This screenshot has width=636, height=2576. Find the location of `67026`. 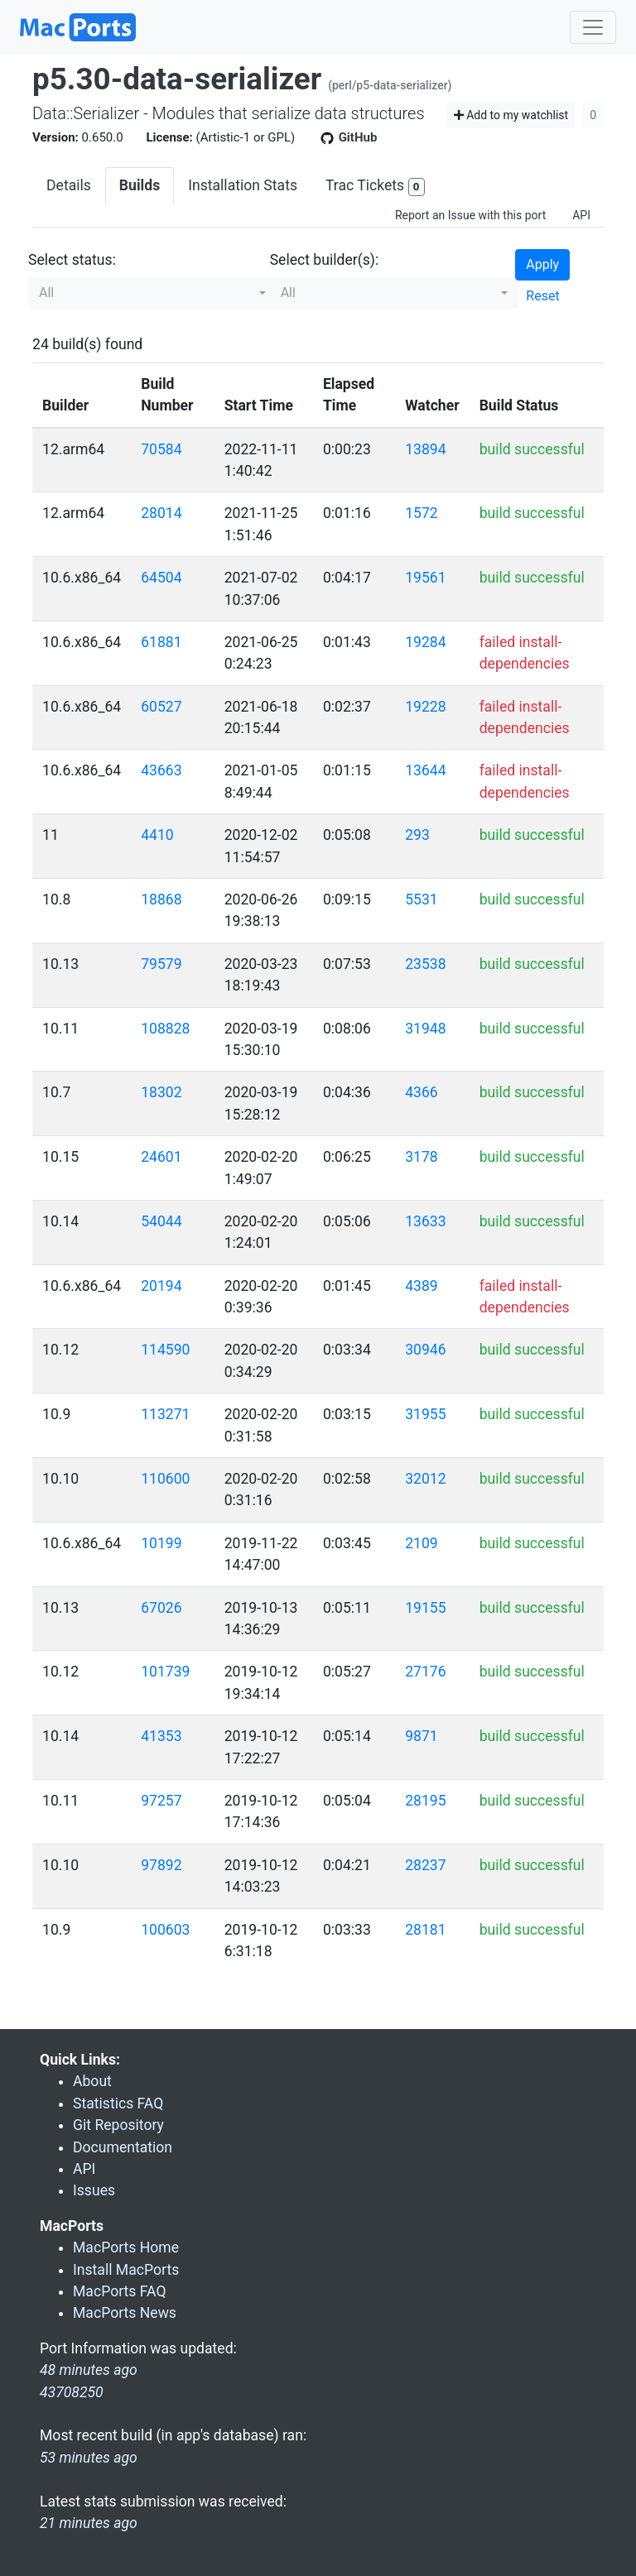

67026 is located at coordinates (161, 1608).